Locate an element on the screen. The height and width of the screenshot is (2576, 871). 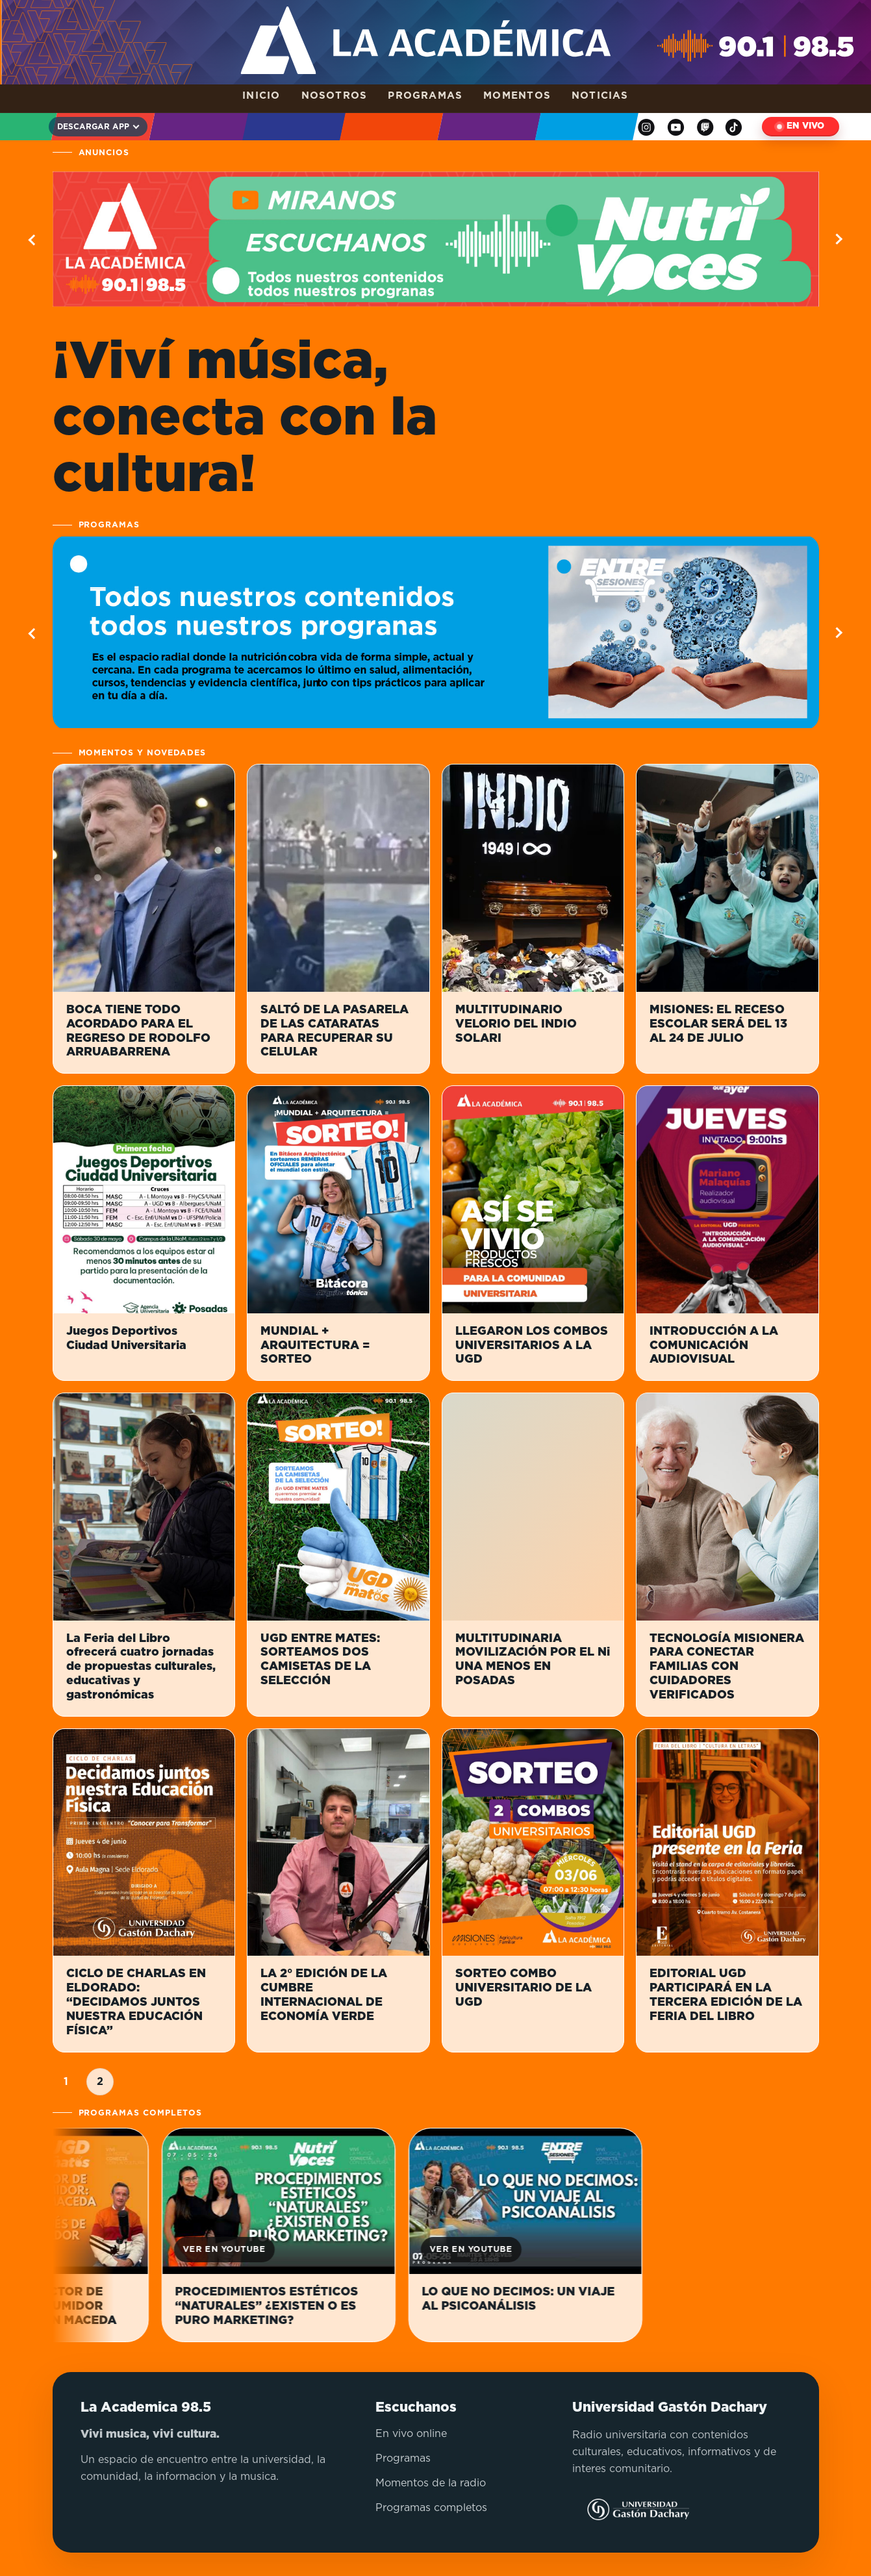
MISIONES: EL RECESO ESCOLAR SERÁ DEL 13 AL 24 DE JULIO is located at coordinates (718, 1024).